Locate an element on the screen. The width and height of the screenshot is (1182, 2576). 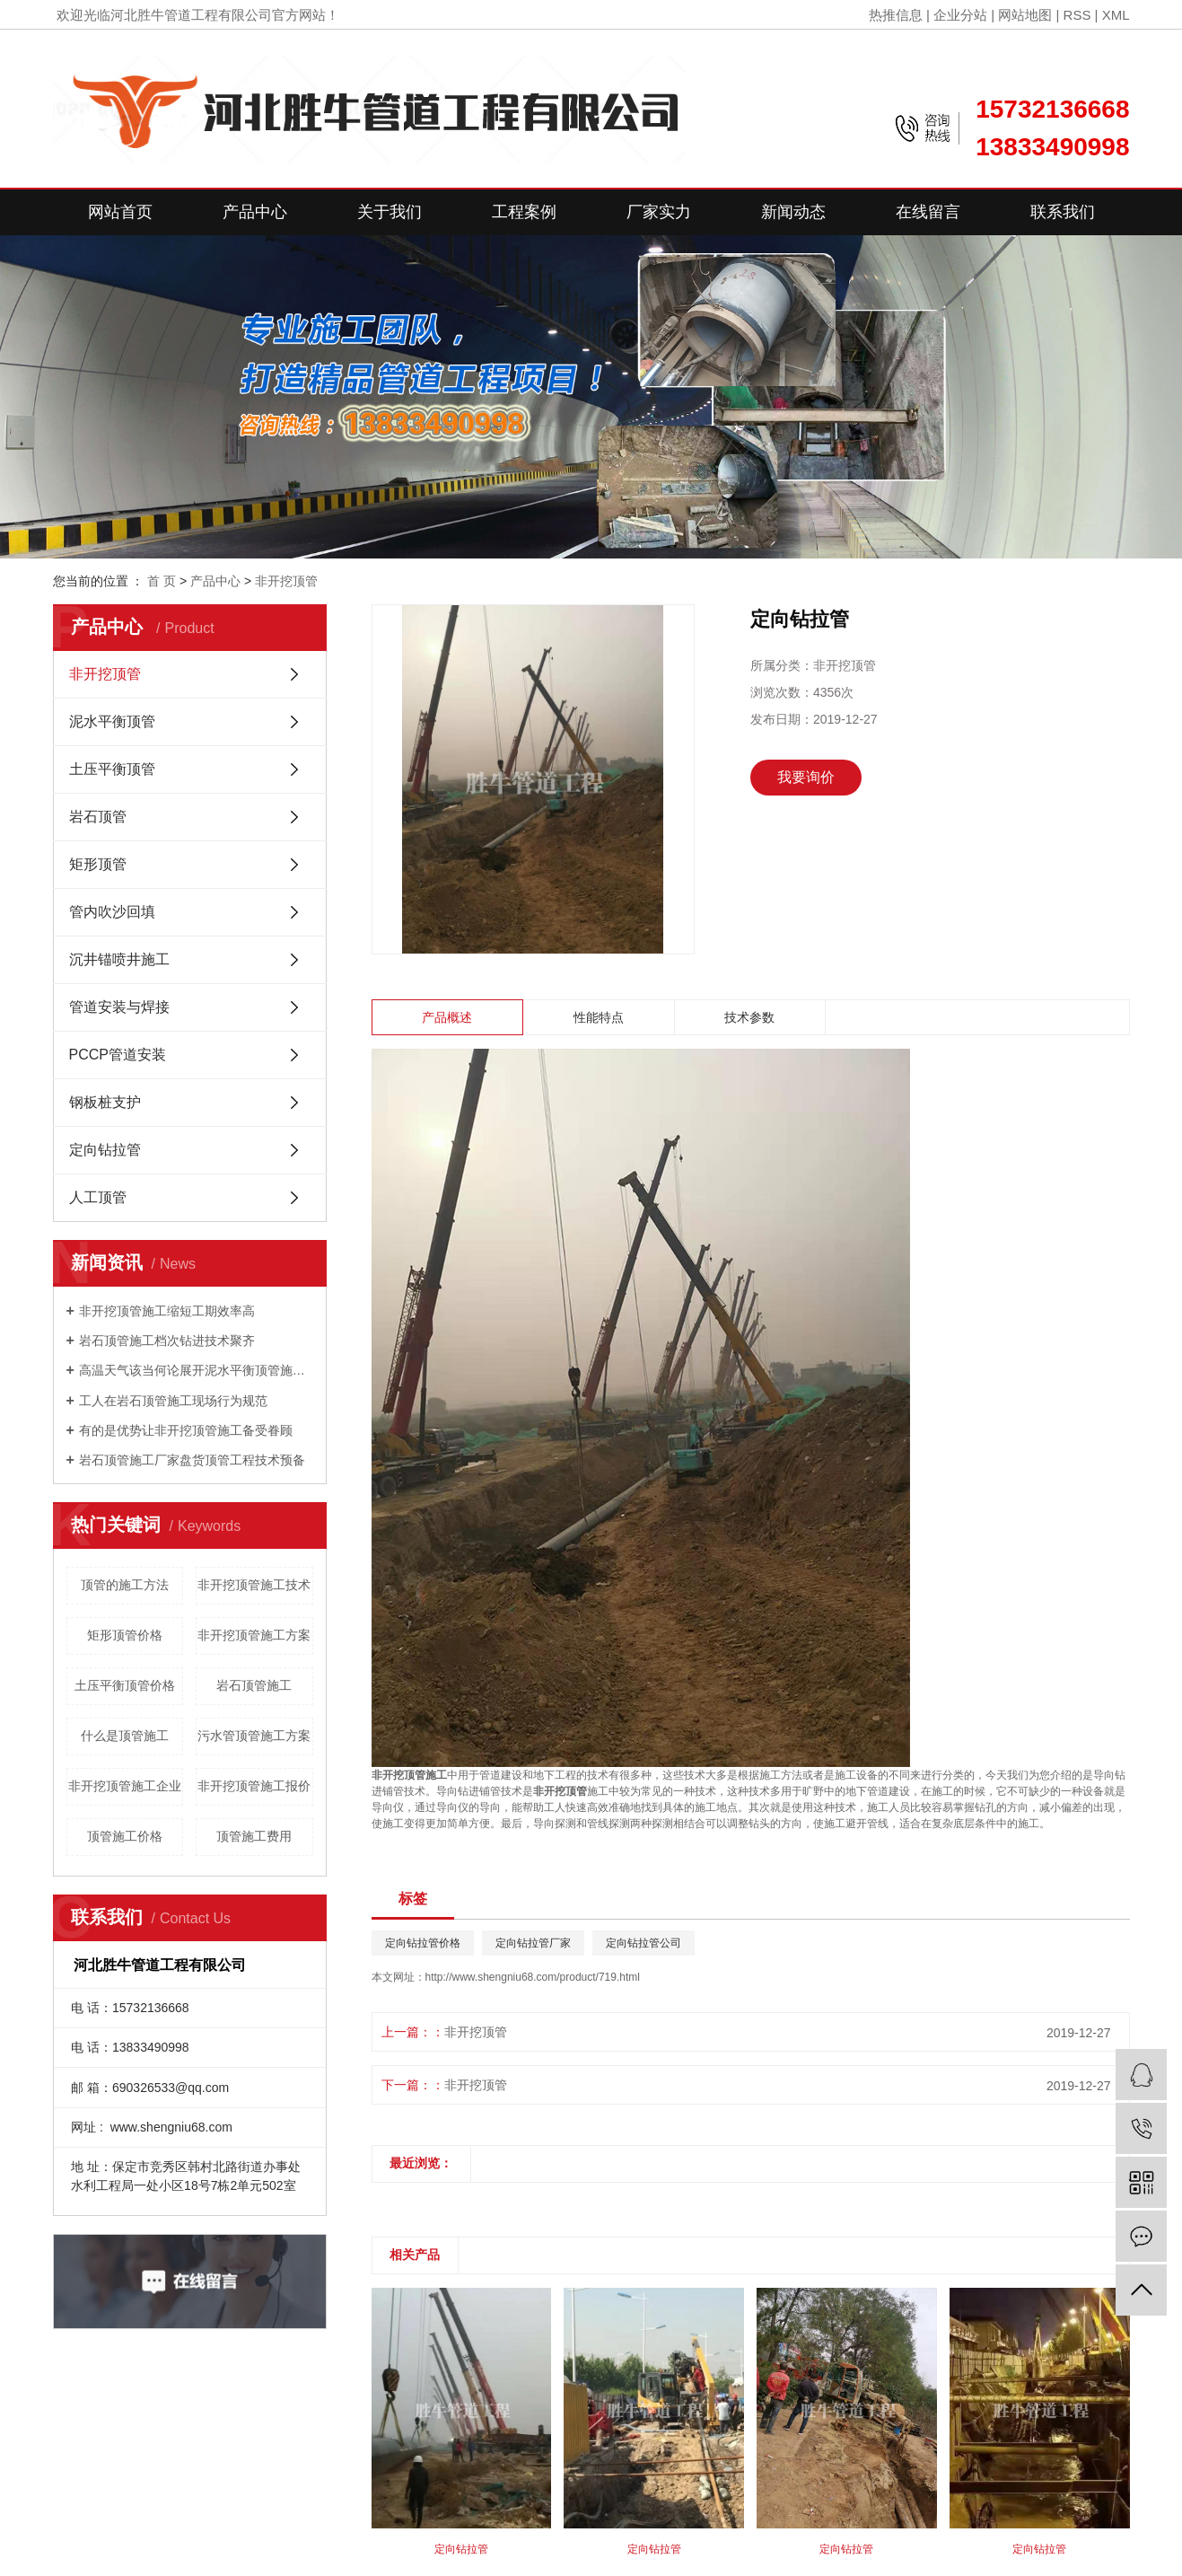
顶管施工费用 is located at coordinates (254, 1836).